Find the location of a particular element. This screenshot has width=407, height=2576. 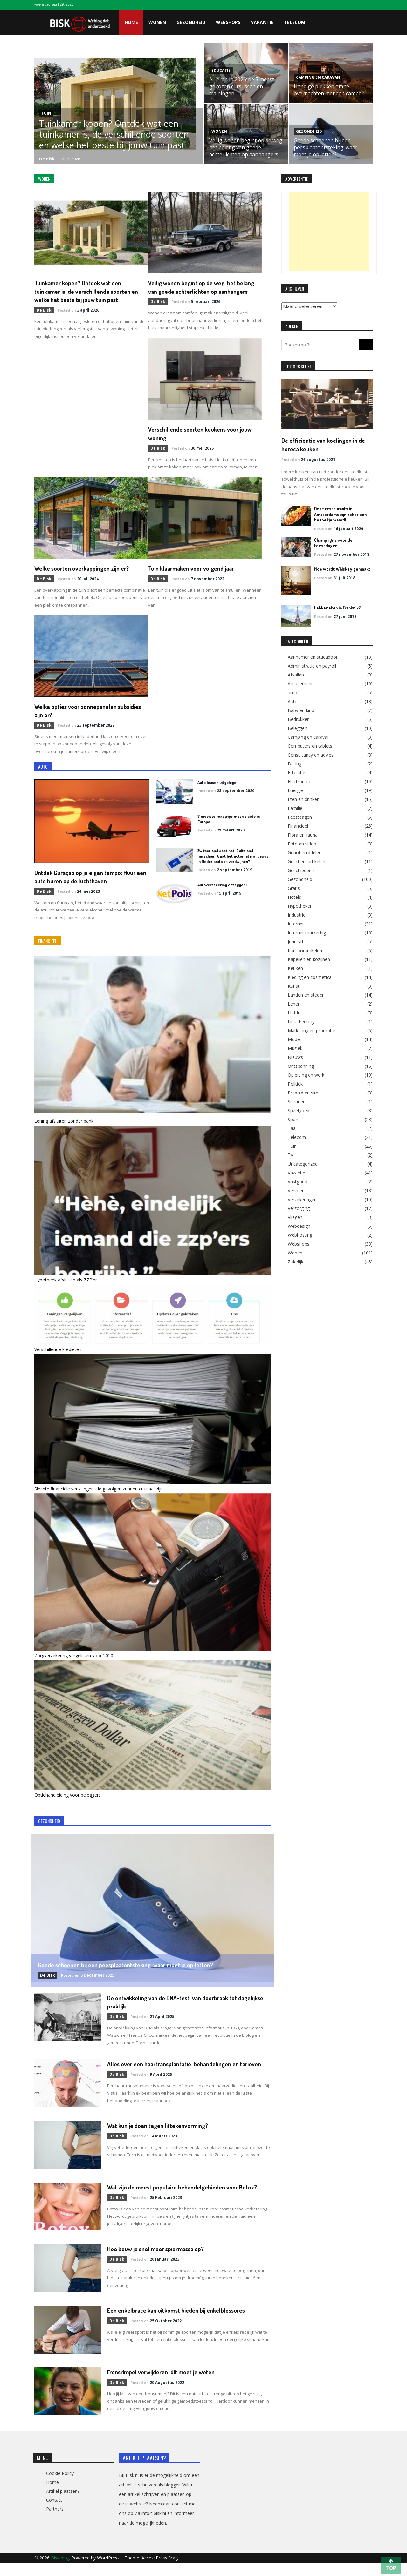

Gezondheid is located at coordinates (190, 22).